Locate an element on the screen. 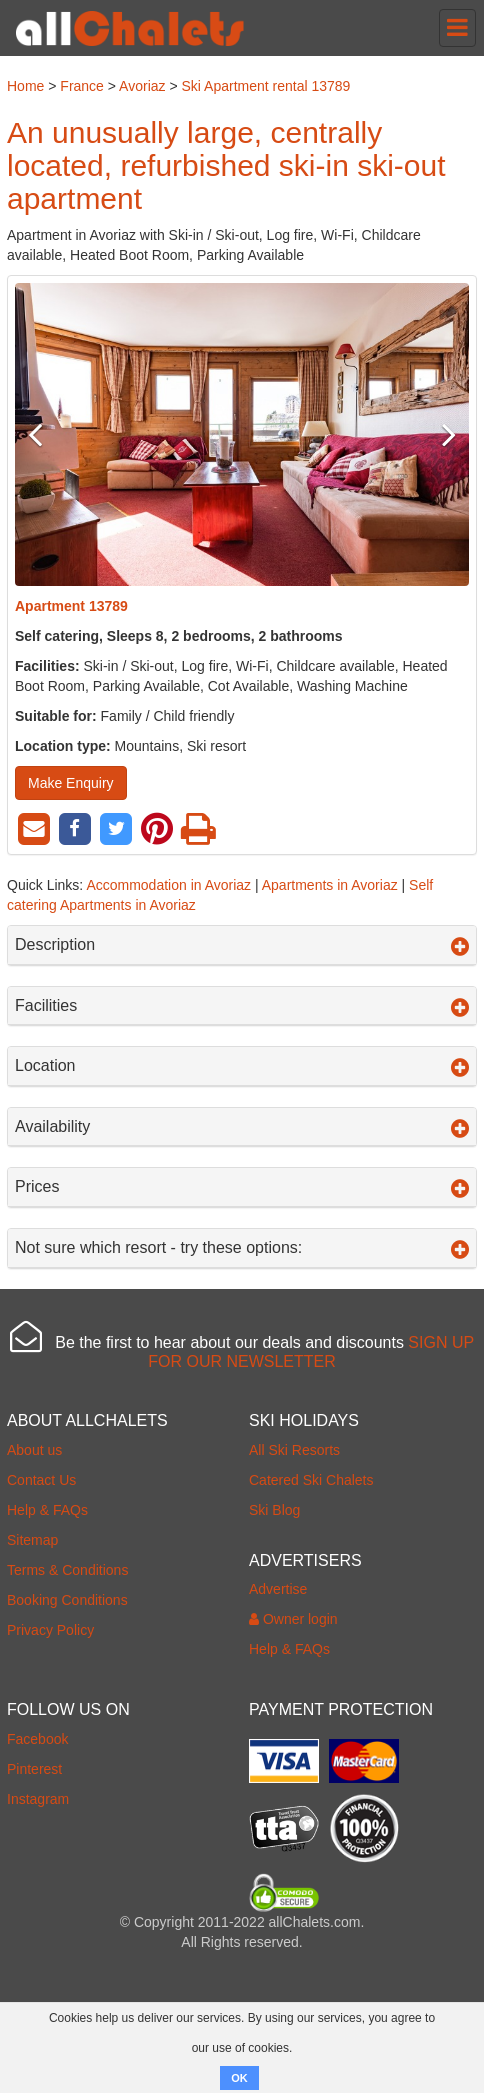 This screenshot has height=2093, width=484. Ski Apartment rental 13789 is located at coordinates (266, 86).